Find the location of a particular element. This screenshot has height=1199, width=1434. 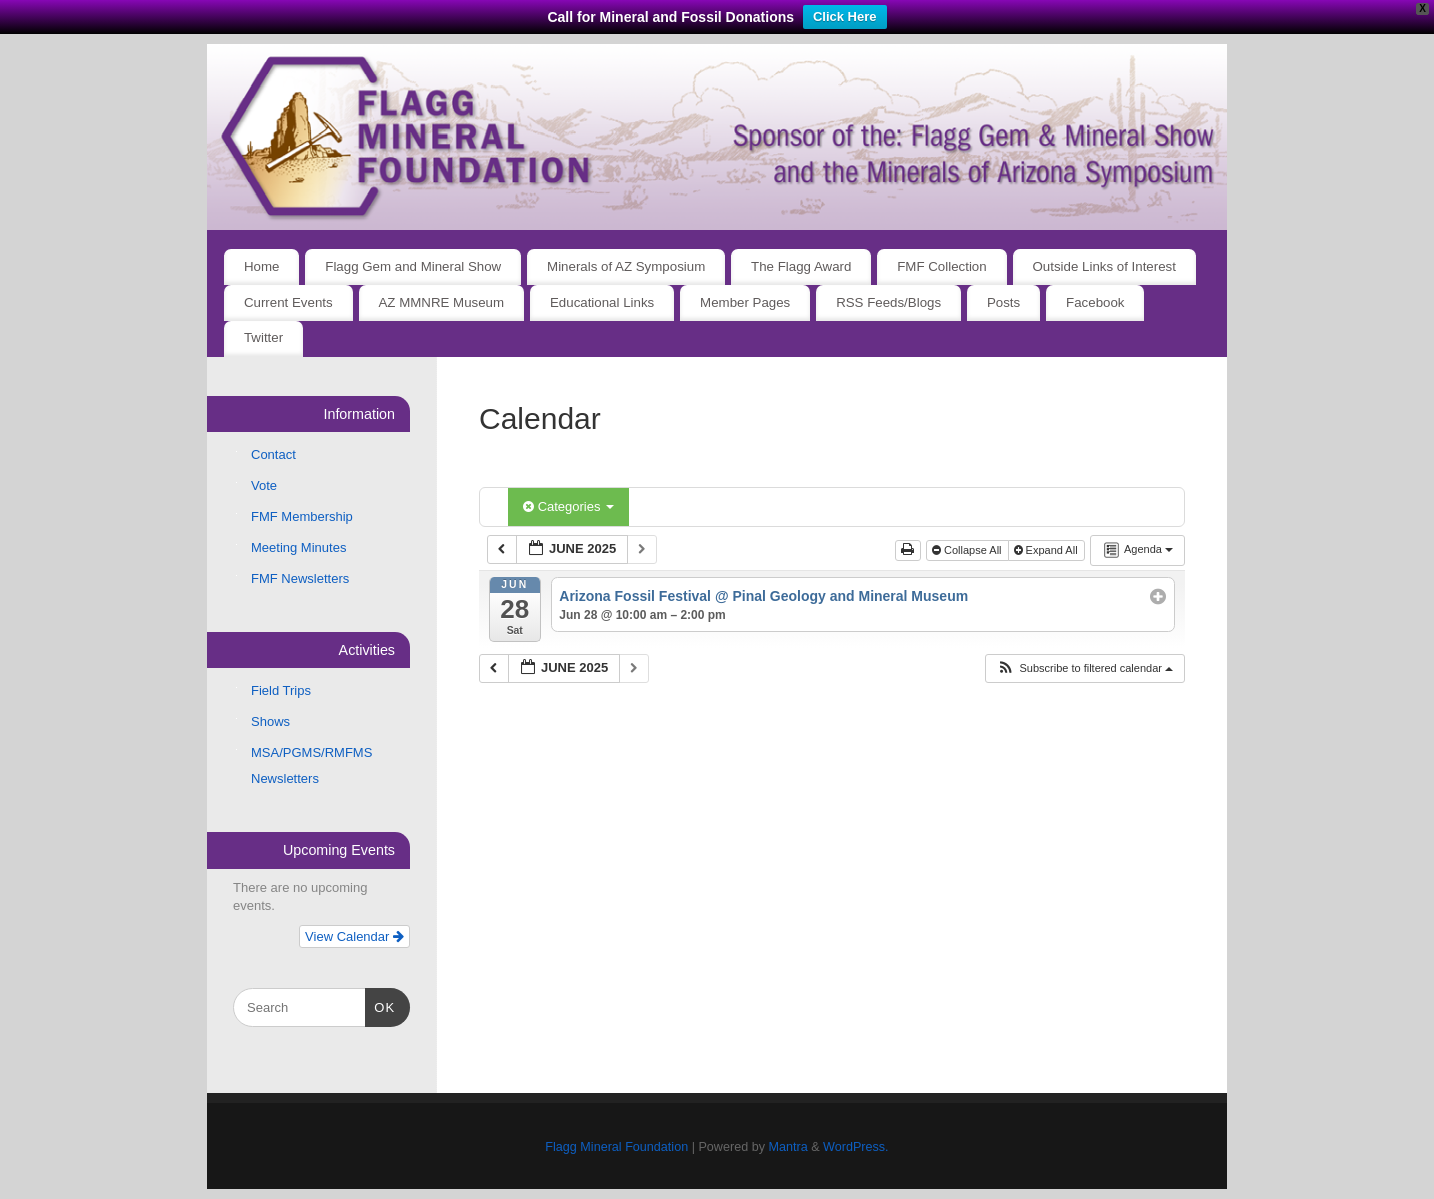

WordPress. is located at coordinates (856, 1147).